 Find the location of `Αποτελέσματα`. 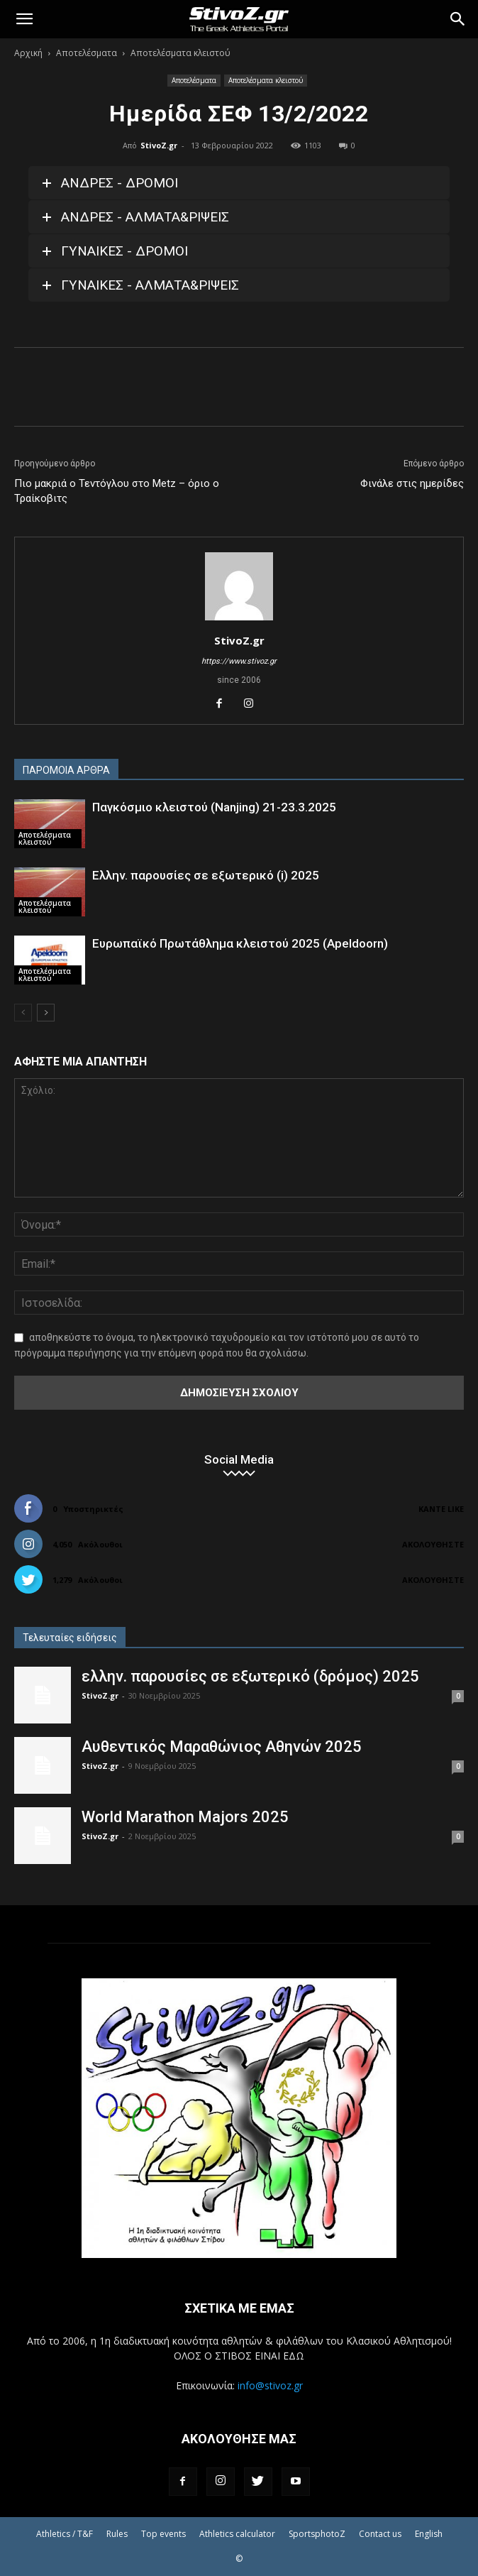

Αποτελέσματα is located at coordinates (86, 53).